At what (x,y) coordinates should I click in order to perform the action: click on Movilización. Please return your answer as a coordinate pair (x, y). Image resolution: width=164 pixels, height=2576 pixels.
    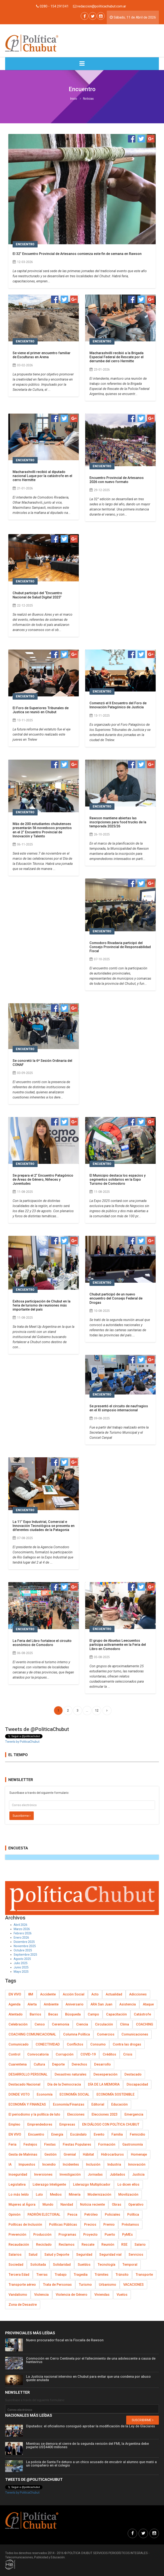
    Looking at the image, I should click on (128, 2194).